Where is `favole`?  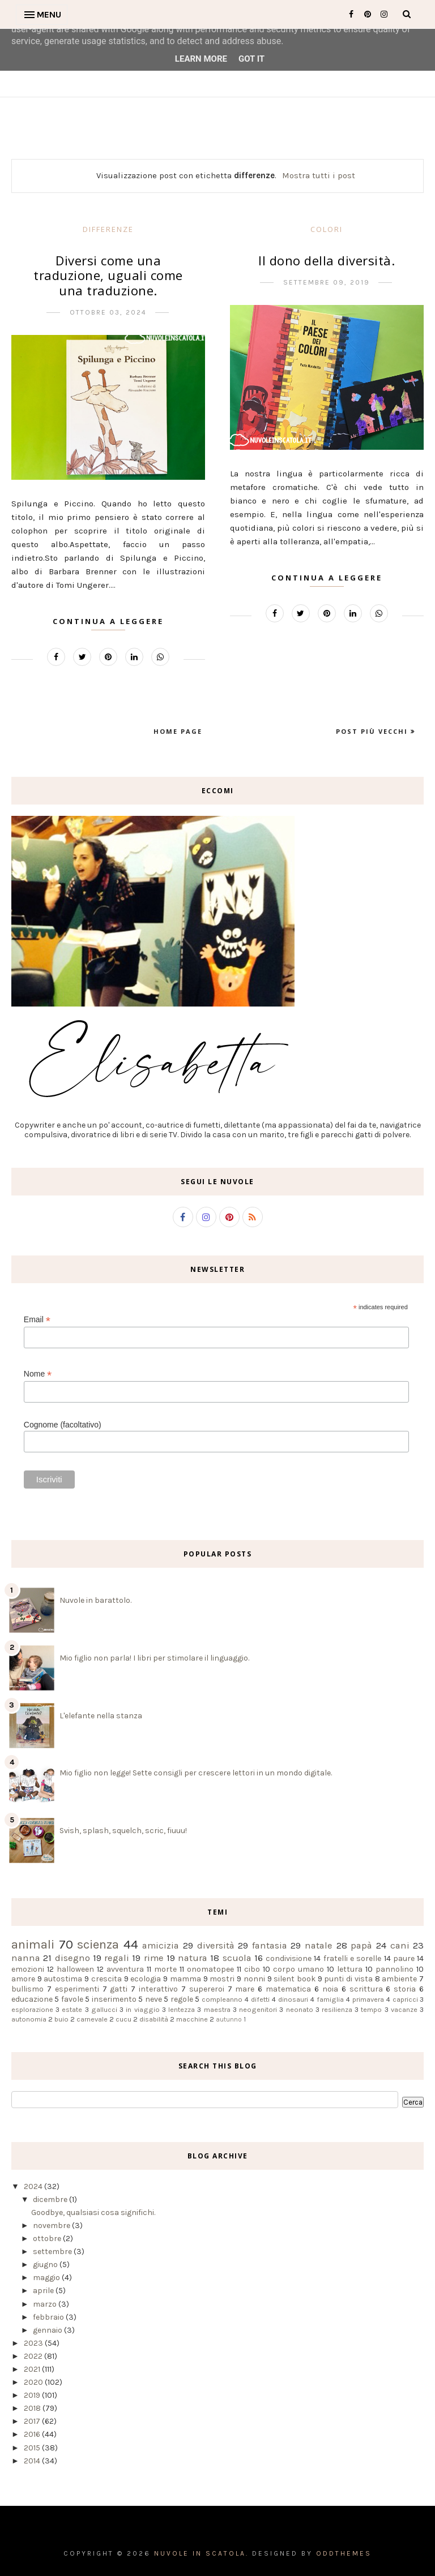
favole is located at coordinates (72, 1999).